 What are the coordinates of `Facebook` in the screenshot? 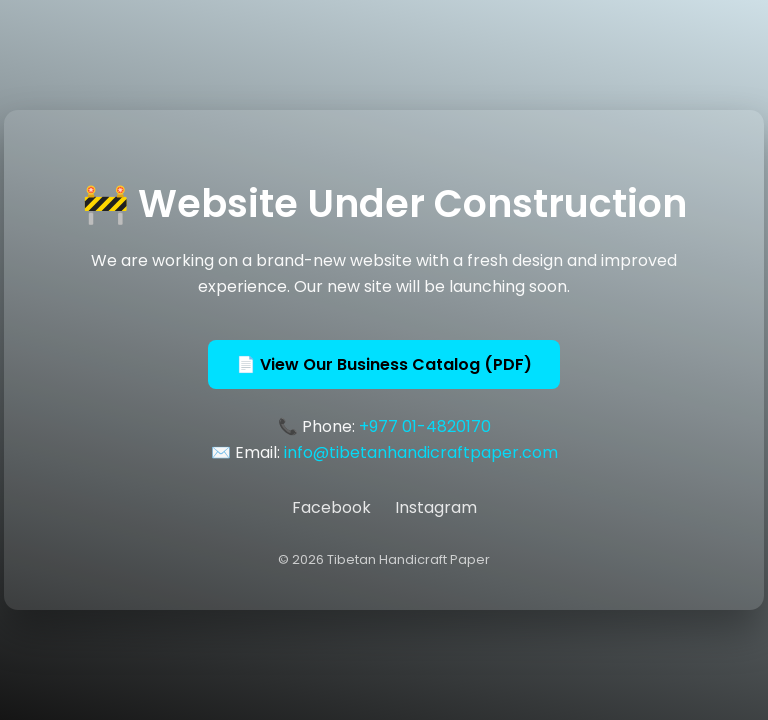 It's located at (331, 507).